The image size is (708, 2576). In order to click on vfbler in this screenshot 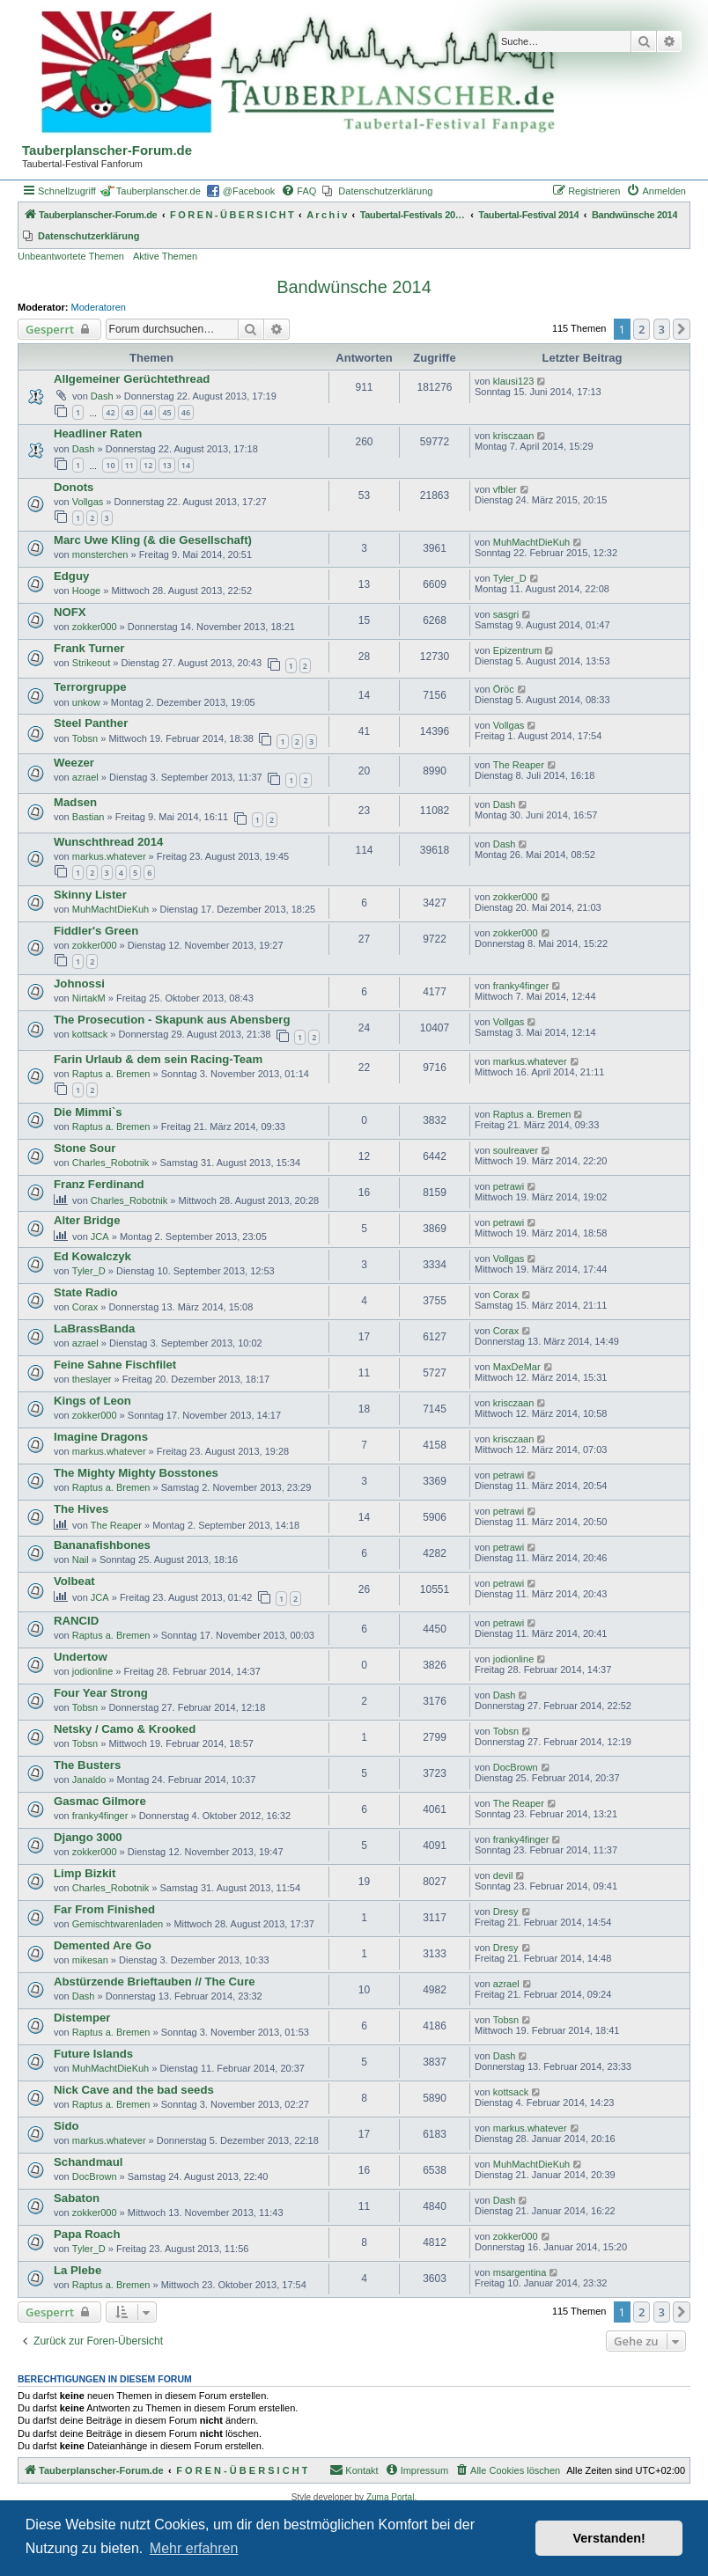, I will do `click(505, 489)`.